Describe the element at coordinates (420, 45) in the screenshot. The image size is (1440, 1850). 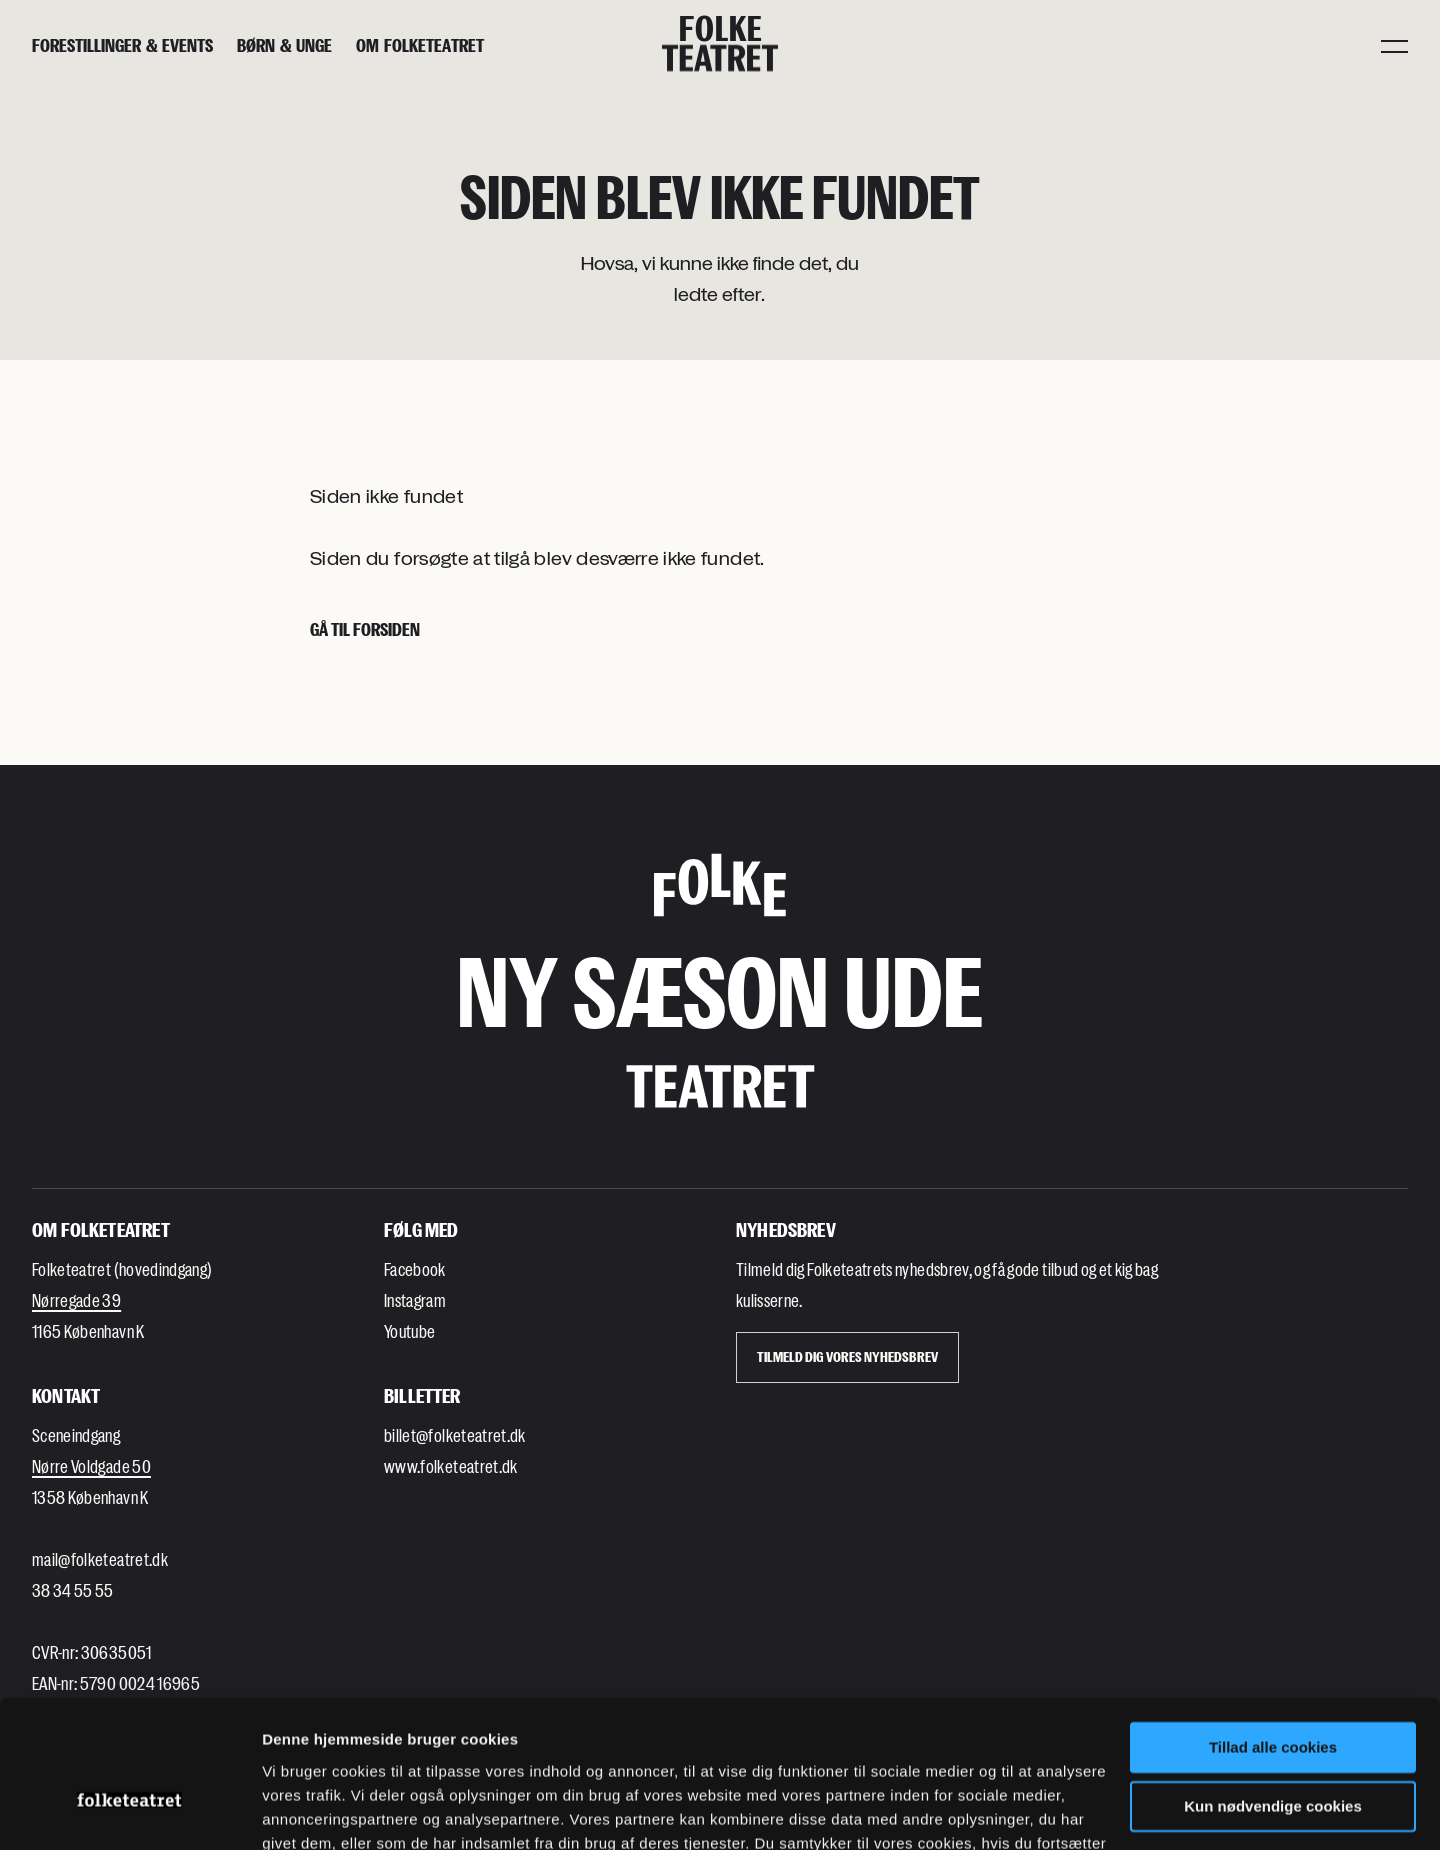
I see `[Om Folketeatret]` at that location.